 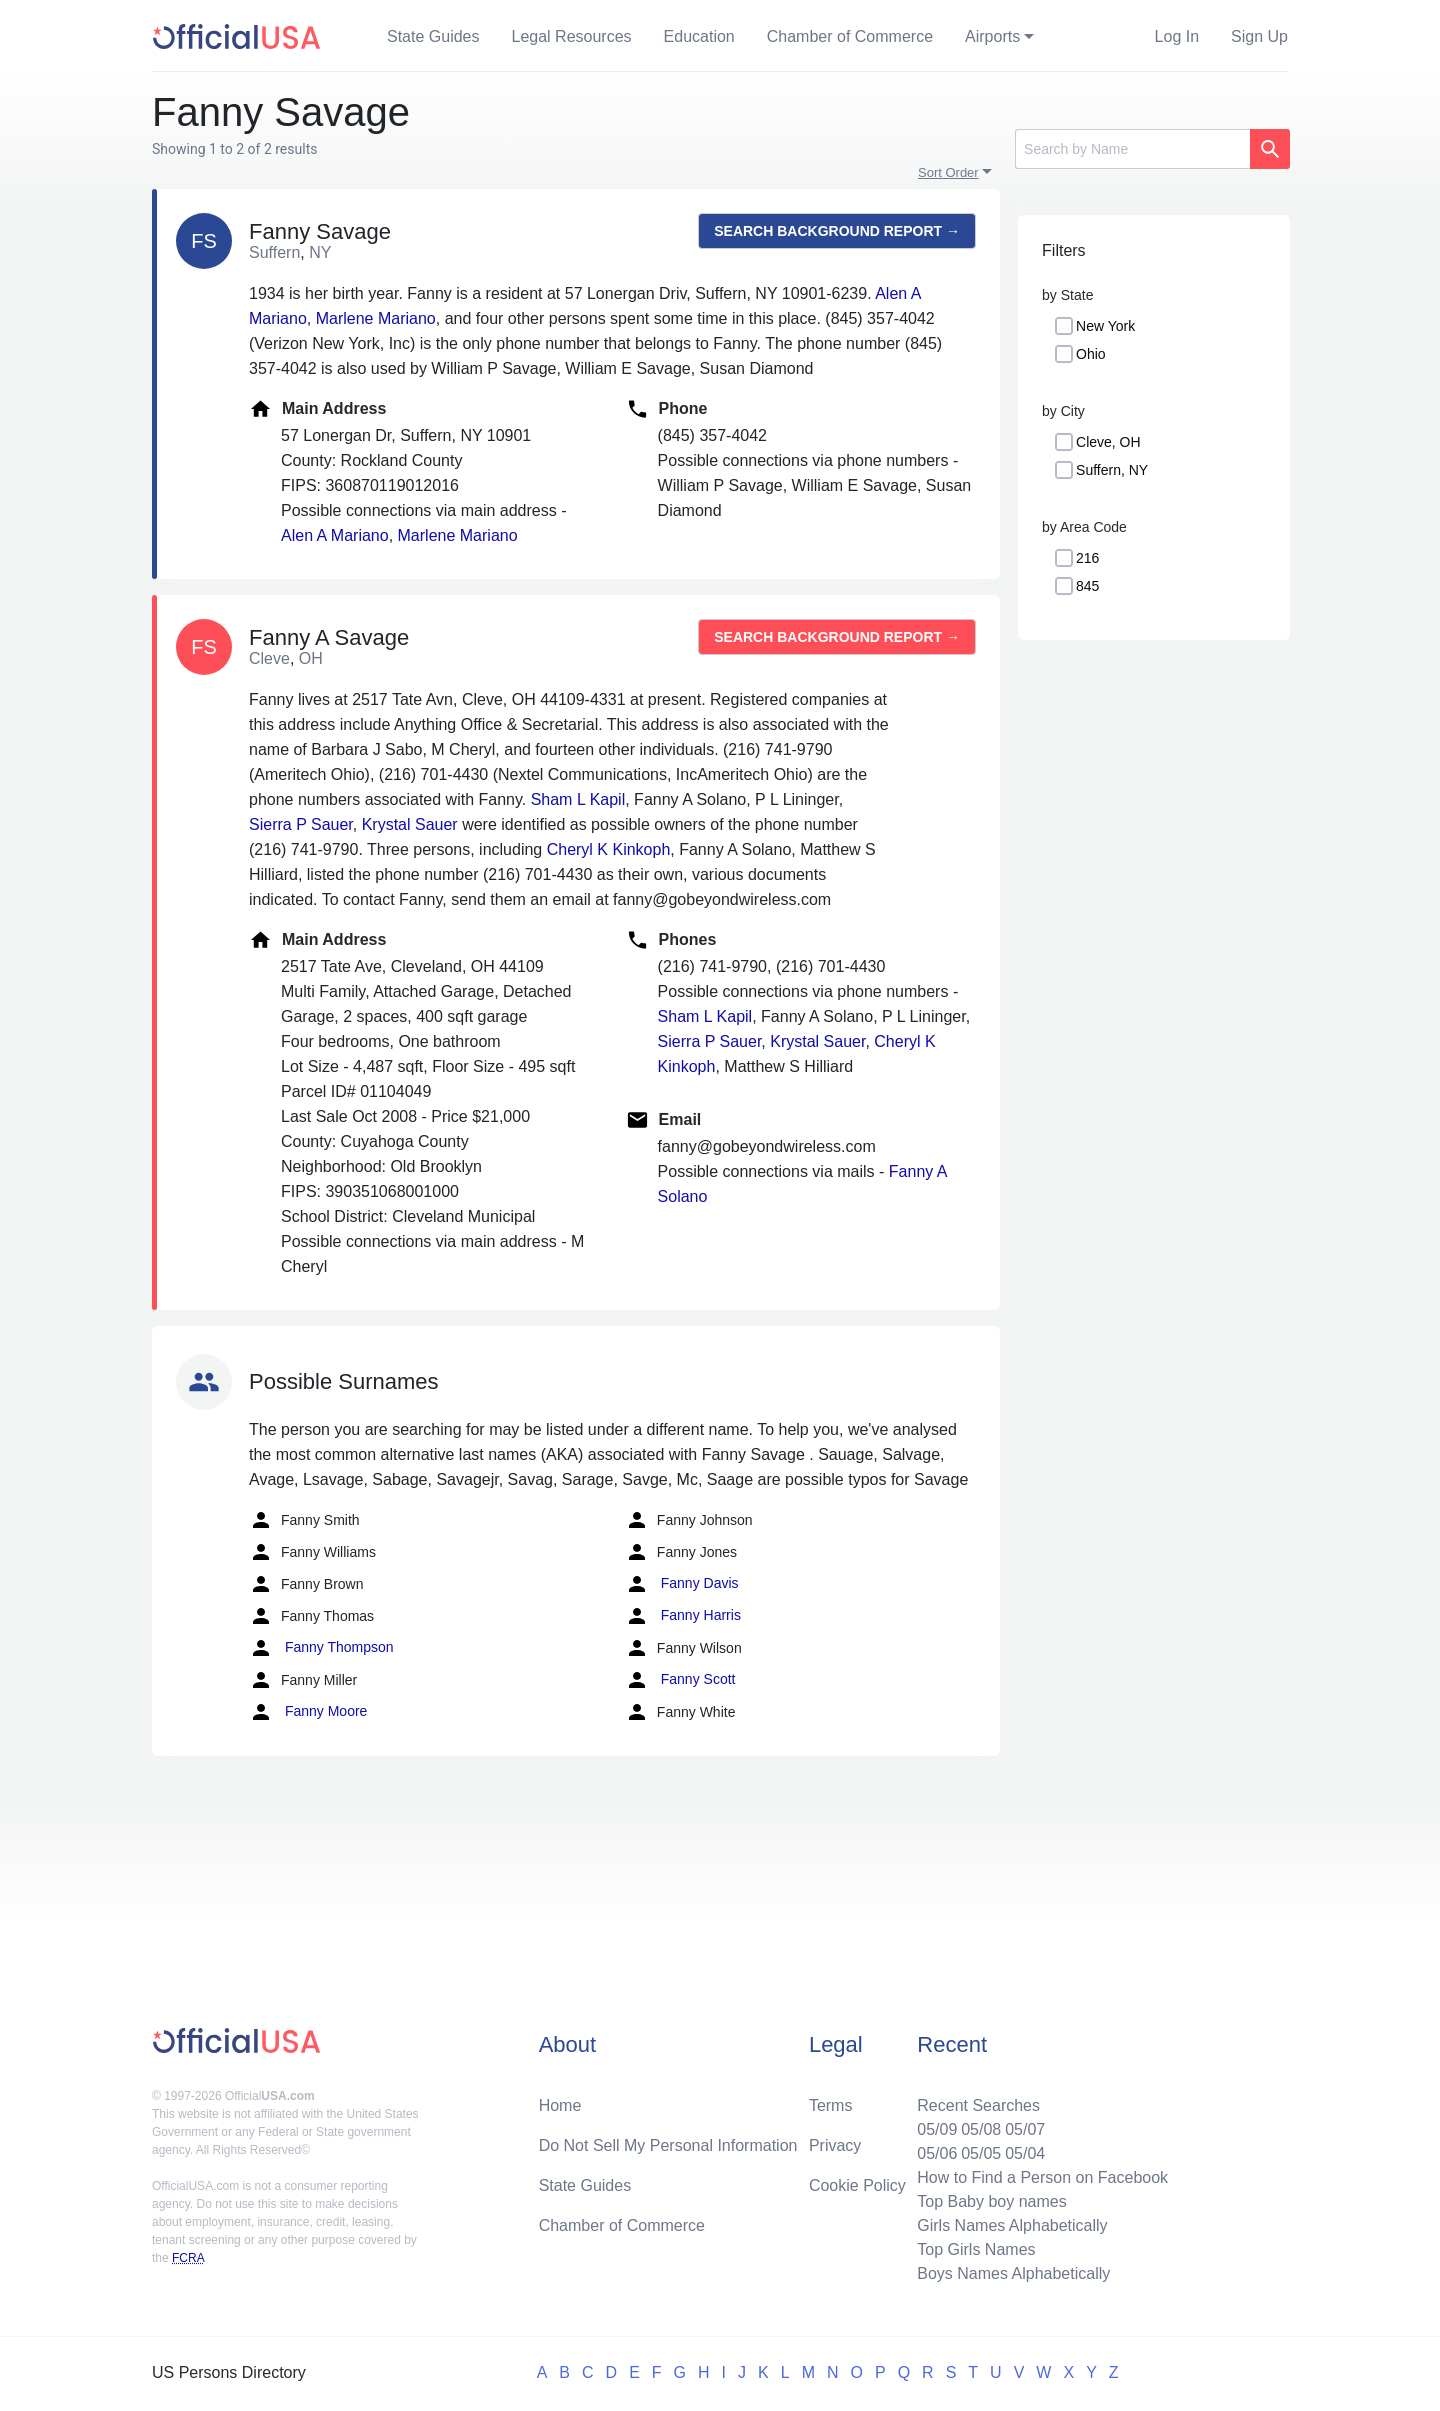 What do you see at coordinates (1013, 2273) in the screenshot?
I see `Boys Names Alphabetically` at bounding box center [1013, 2273].